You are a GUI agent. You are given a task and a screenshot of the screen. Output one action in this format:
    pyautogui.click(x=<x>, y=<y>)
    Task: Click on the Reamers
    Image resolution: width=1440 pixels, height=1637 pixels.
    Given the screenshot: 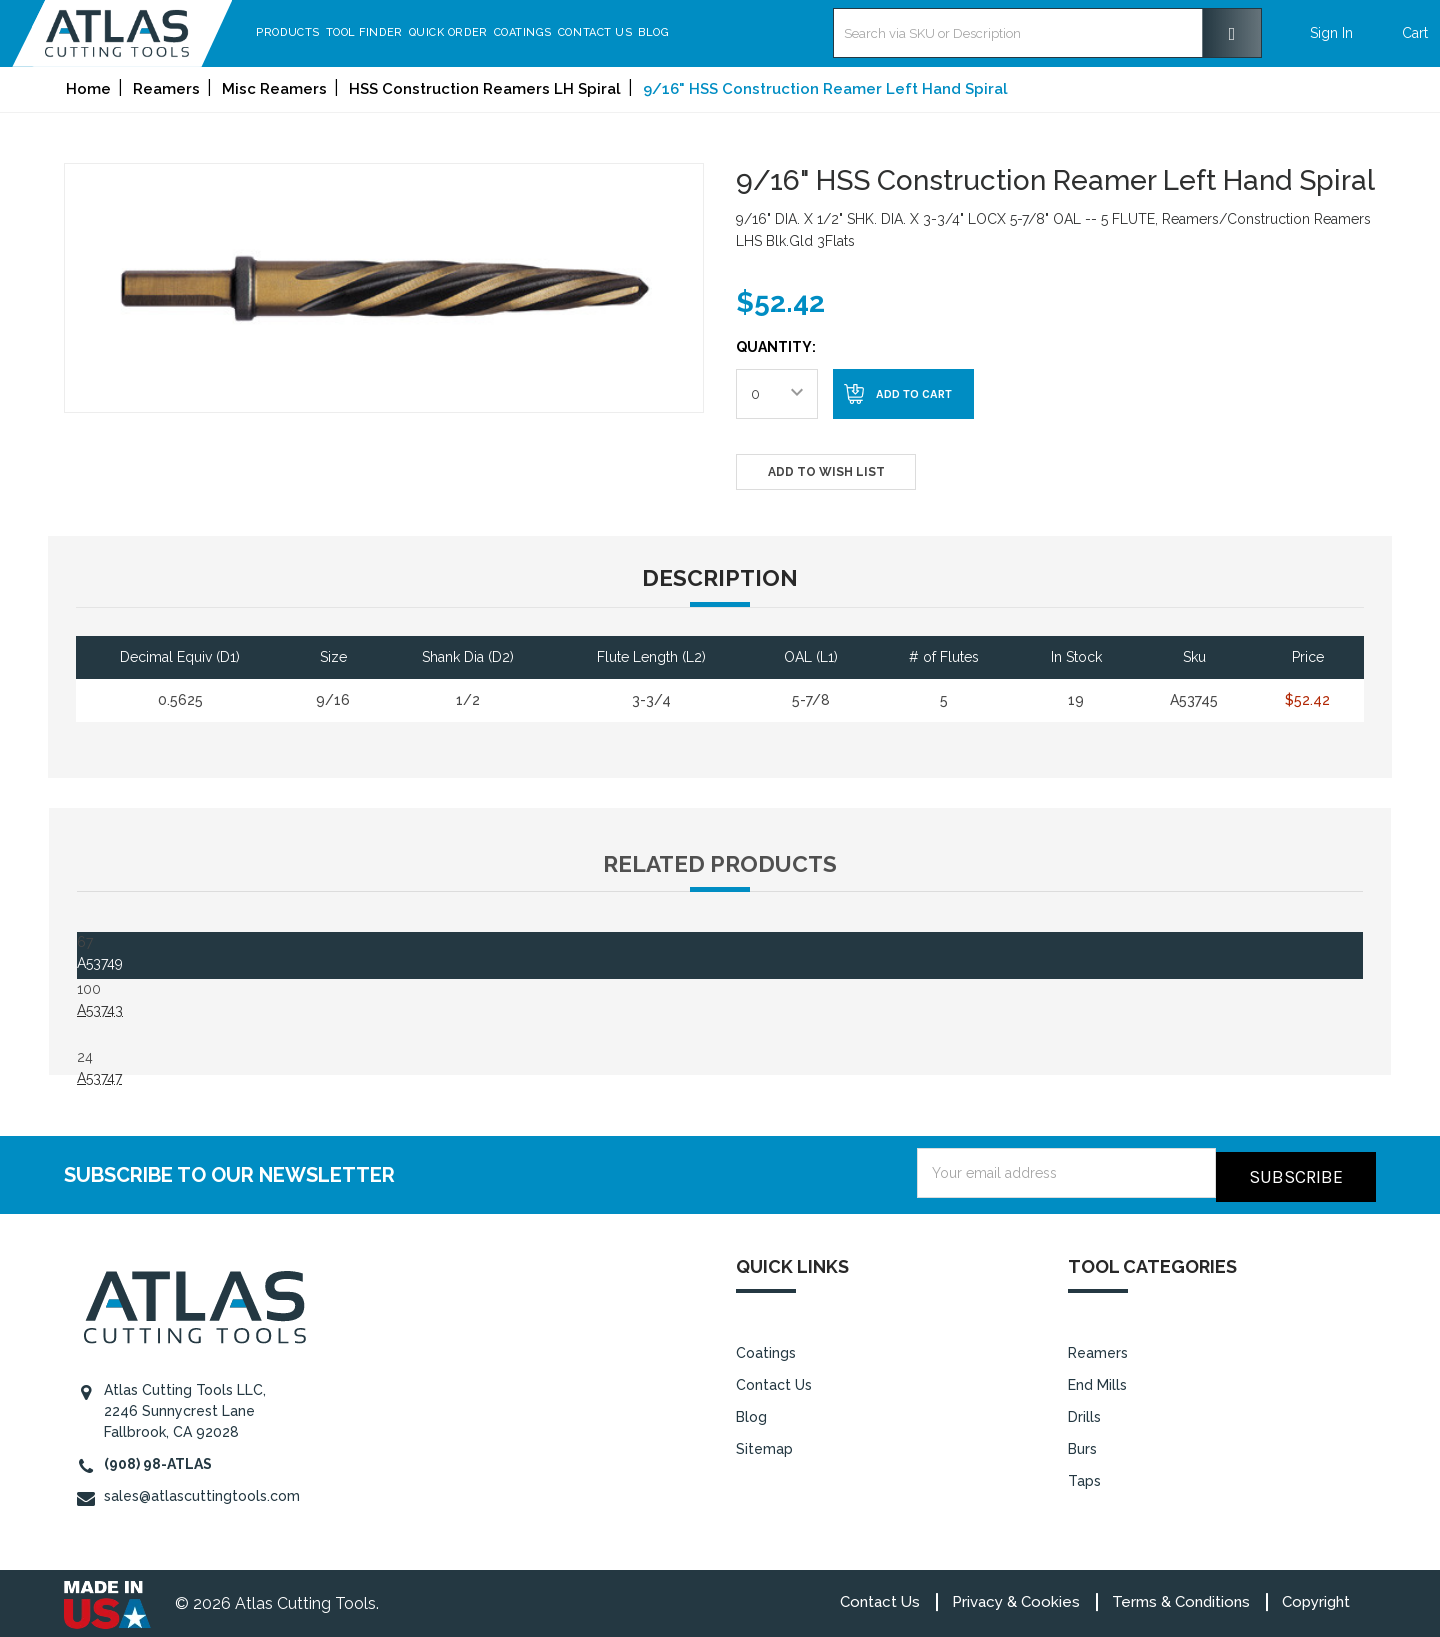 What is the action you would take?
    pyautogui.click(x=1098, y=1349)
    